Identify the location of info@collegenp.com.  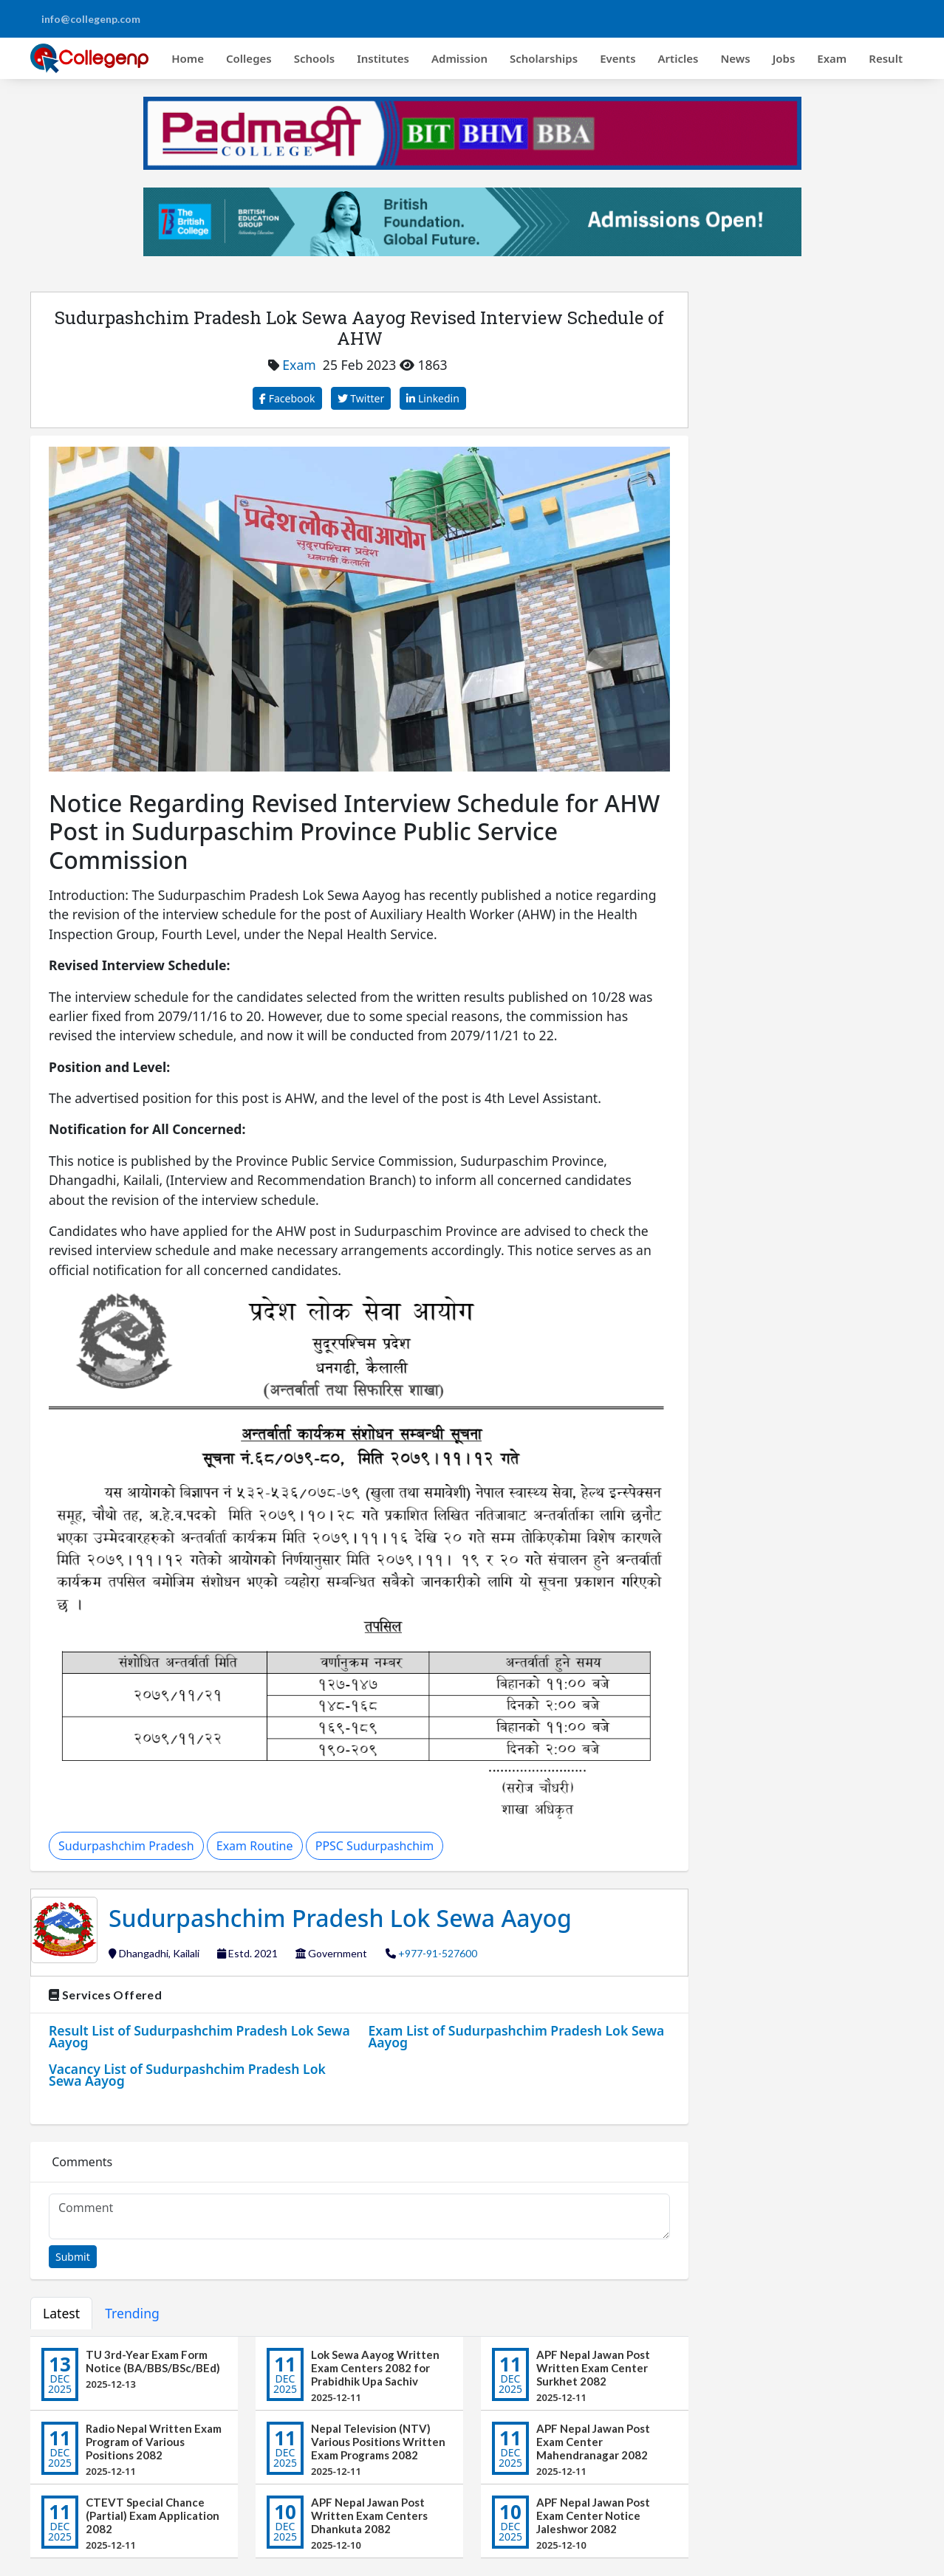
(90, 19).